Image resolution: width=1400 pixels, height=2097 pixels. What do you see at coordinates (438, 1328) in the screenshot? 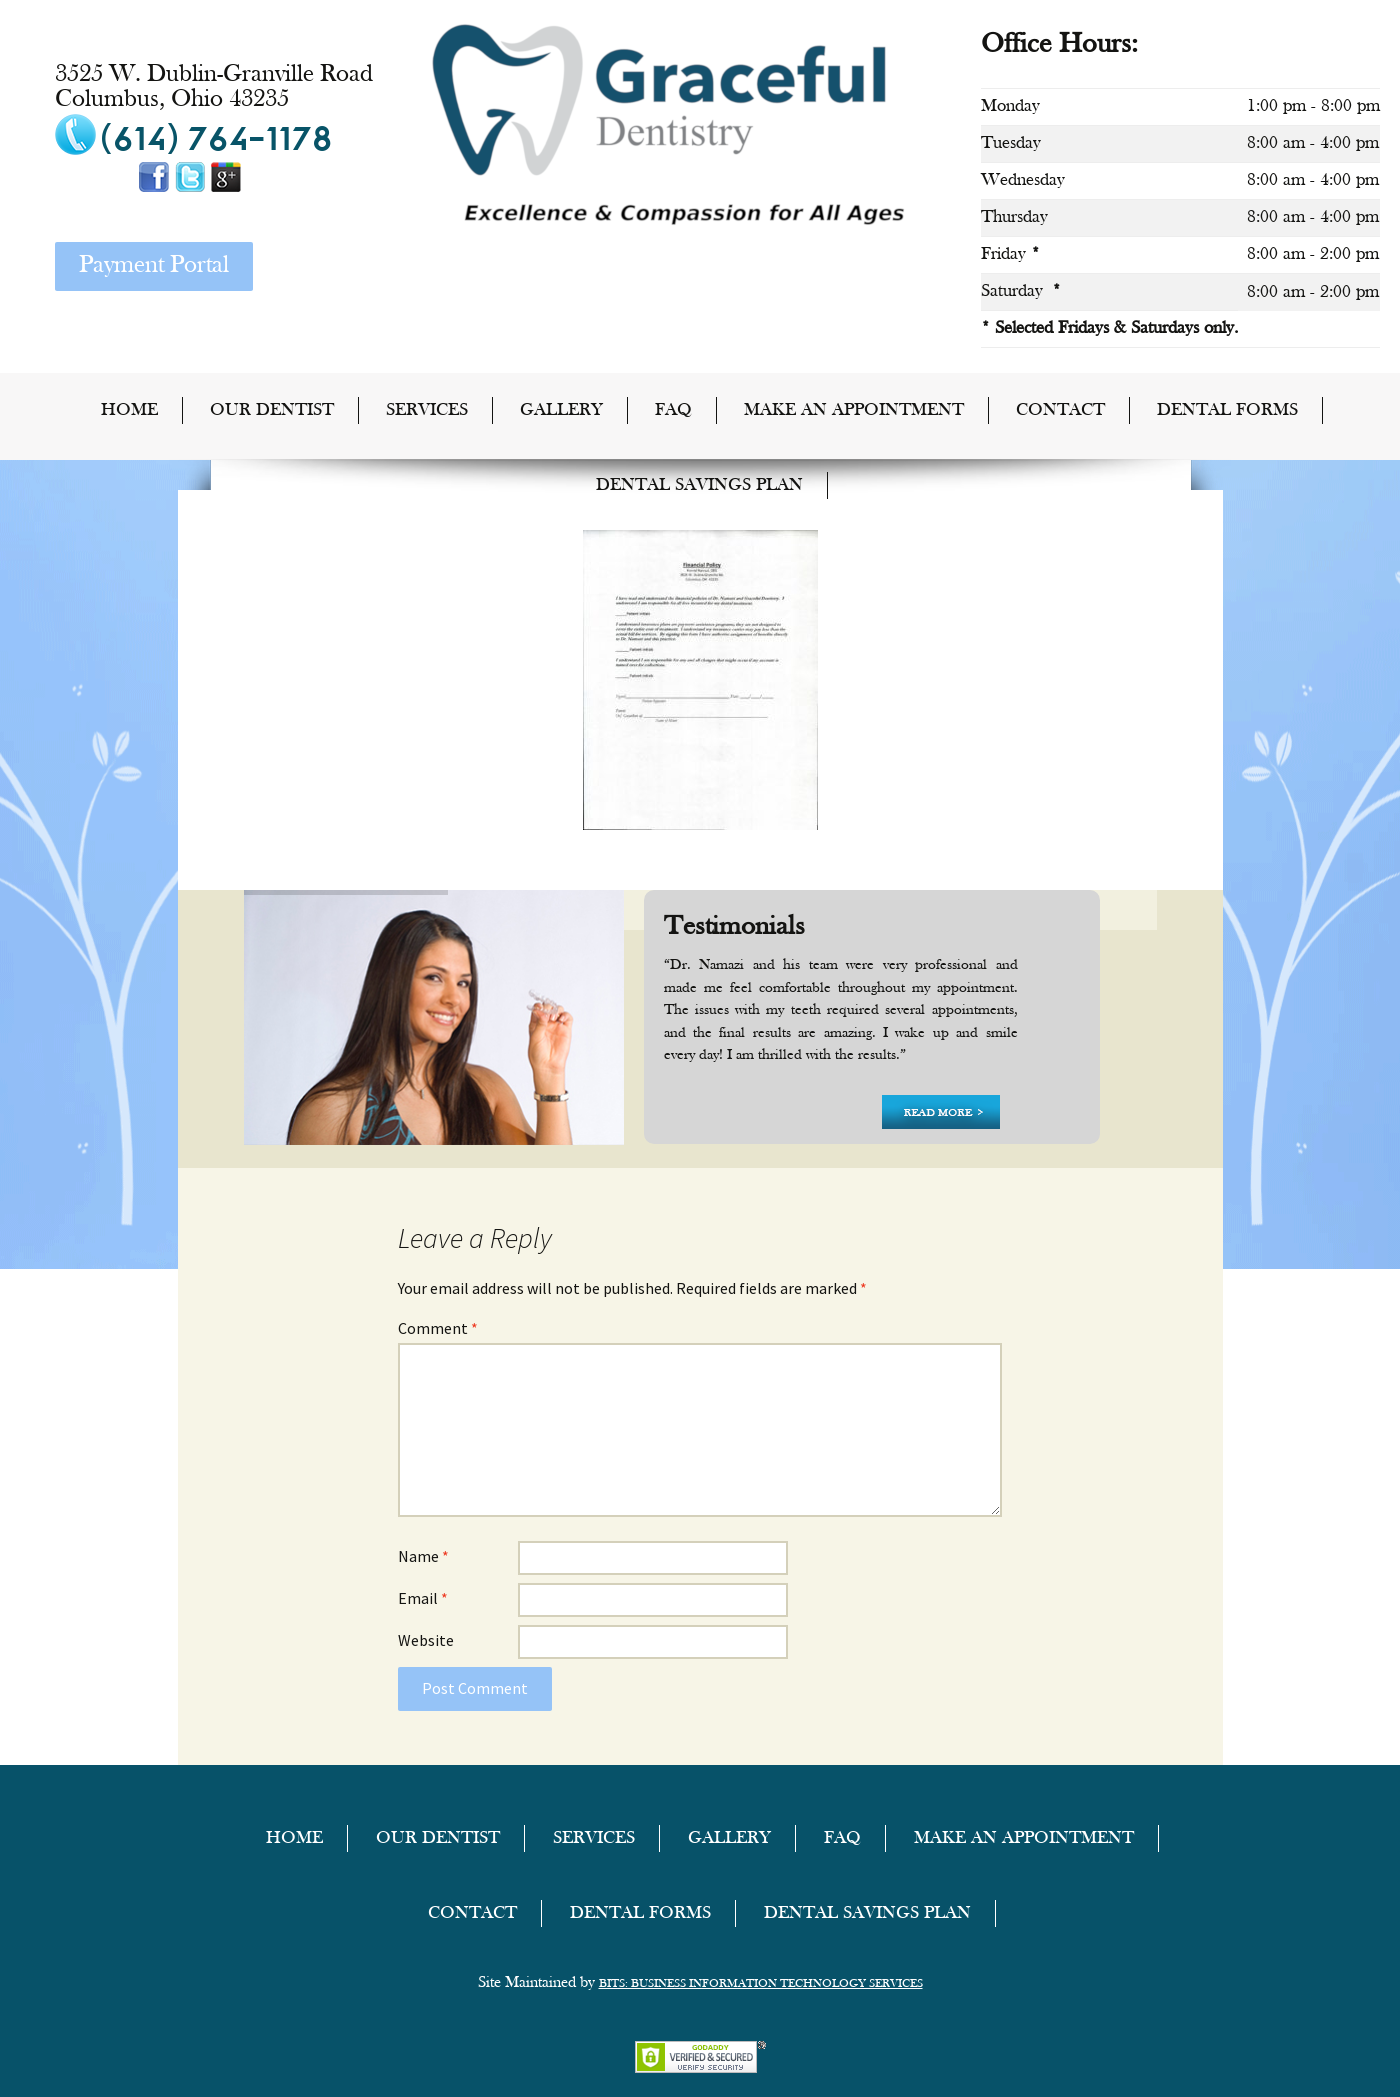
I see `Comment` at bounding box center [438, 1328].